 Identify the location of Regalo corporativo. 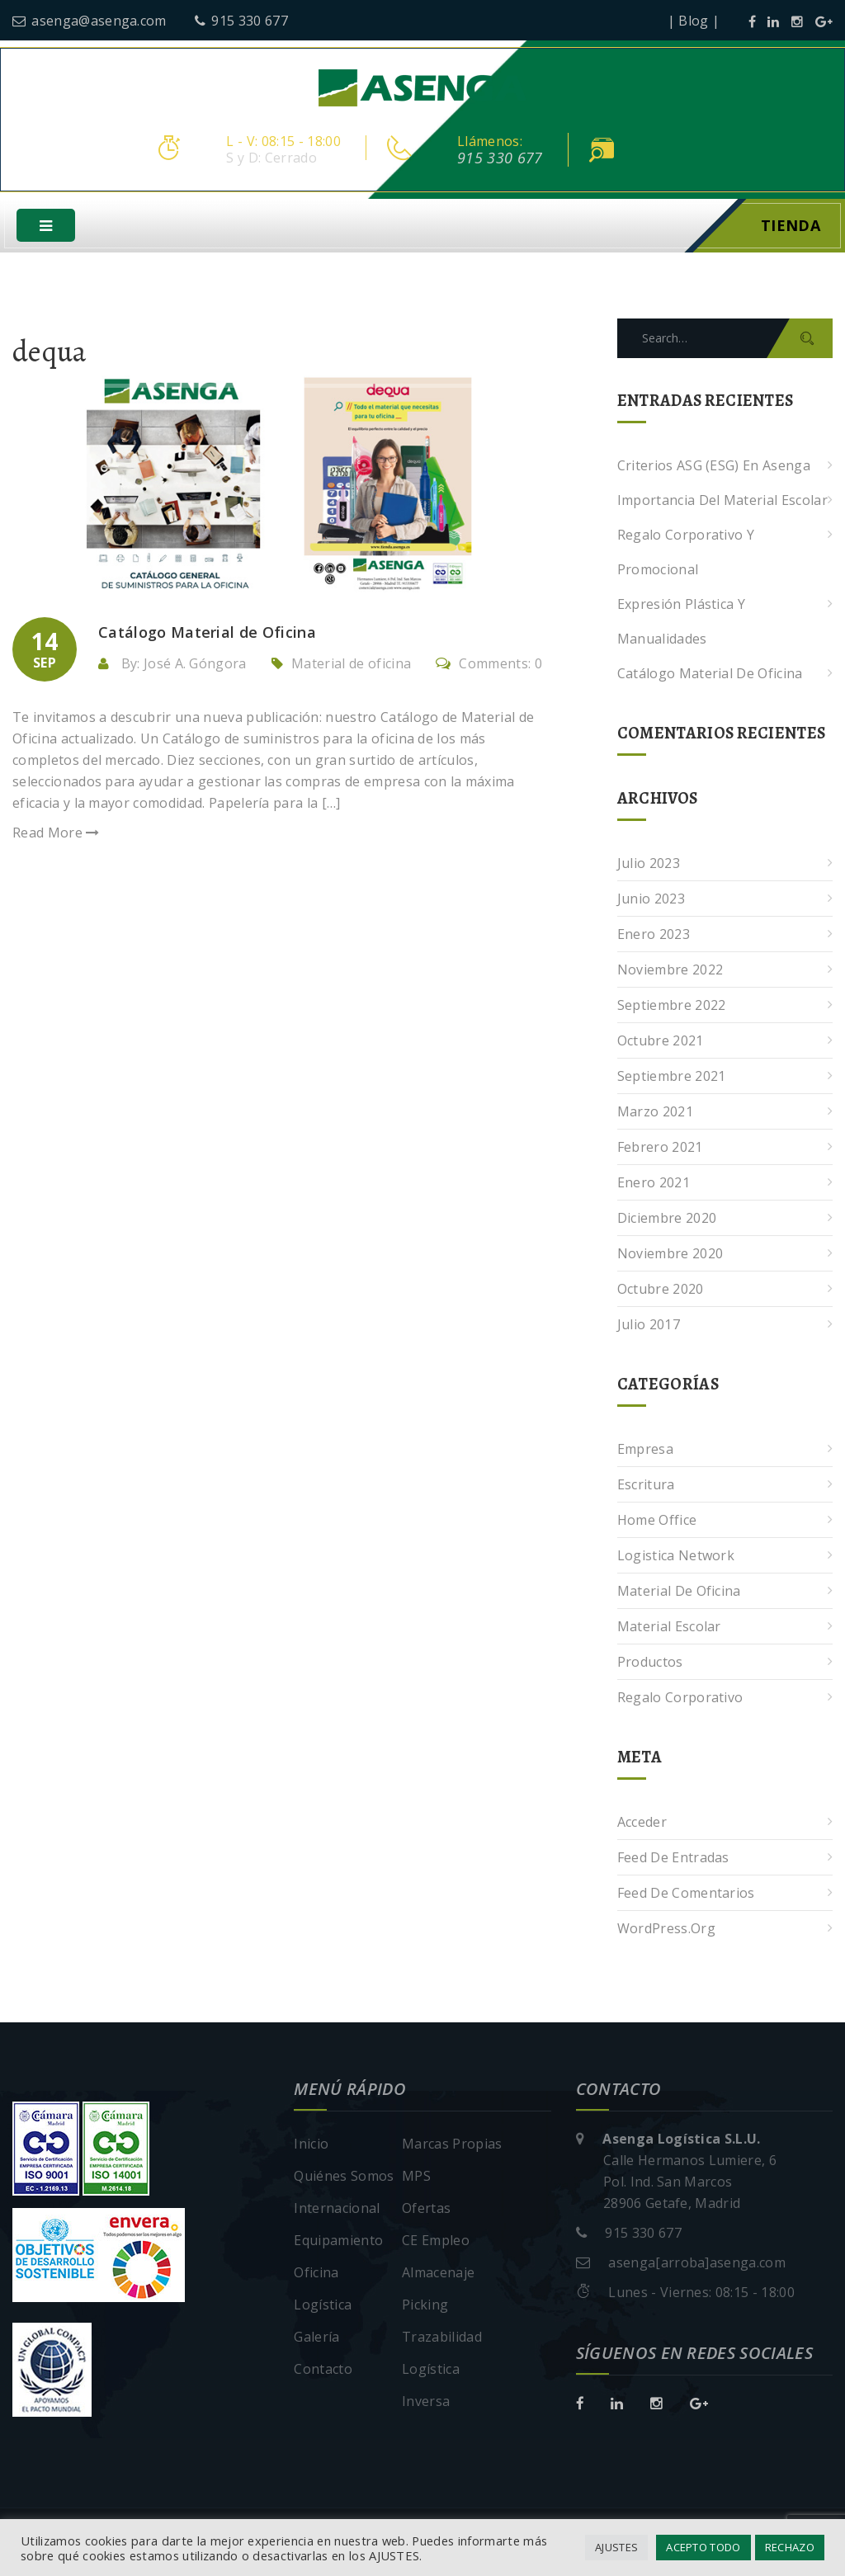
(680, 1699).